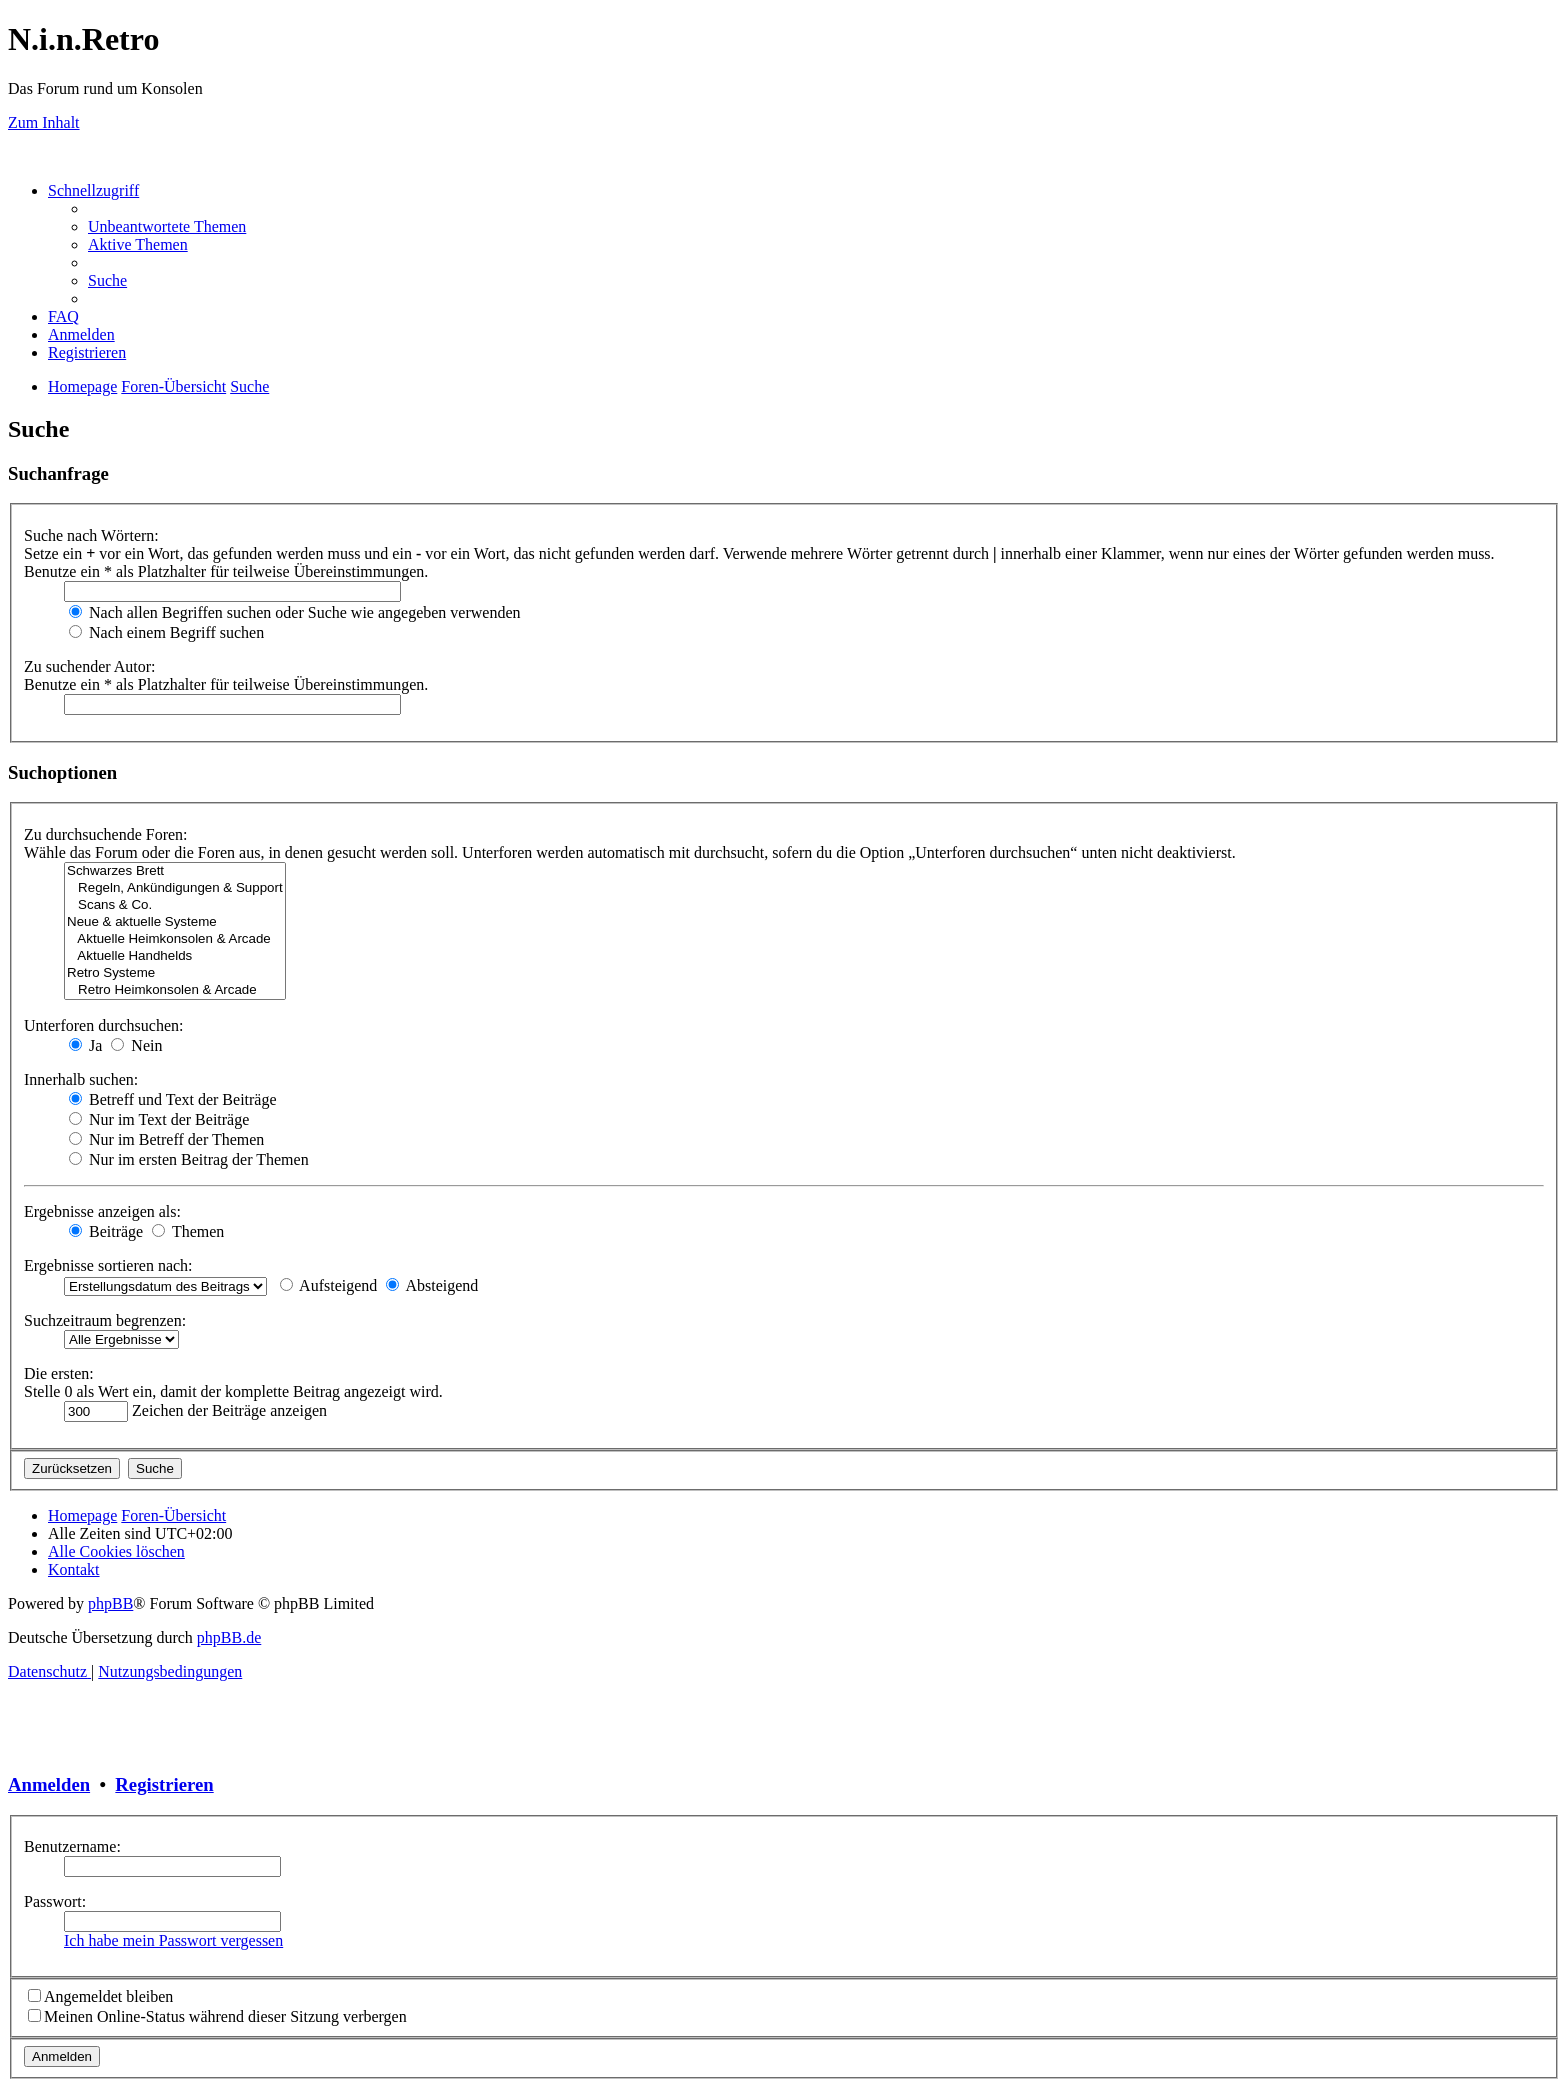 The image size is (1568, 2087). I want to click on Unterforen durchsuchen:, so click(104, 1025).